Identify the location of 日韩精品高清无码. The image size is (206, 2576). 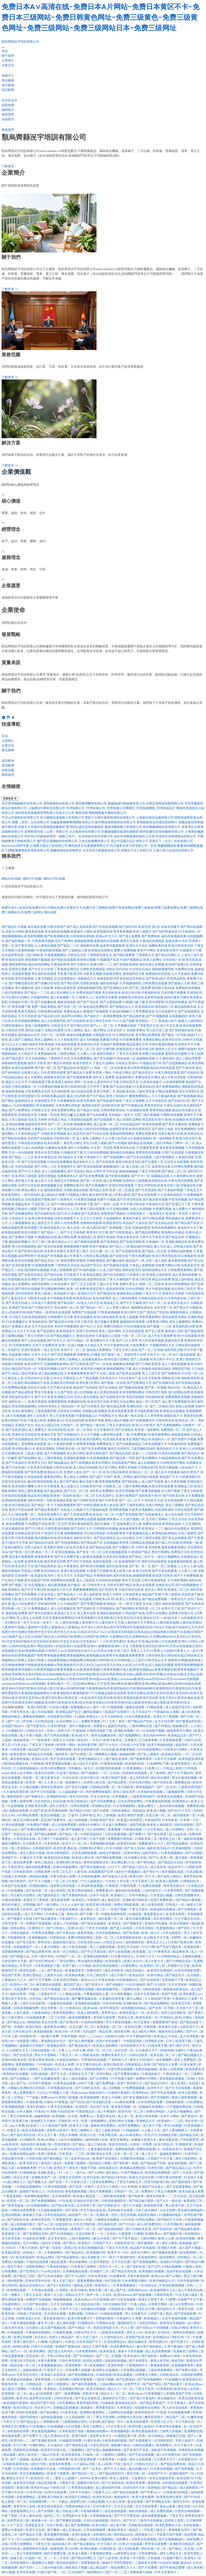
(27, 1533).